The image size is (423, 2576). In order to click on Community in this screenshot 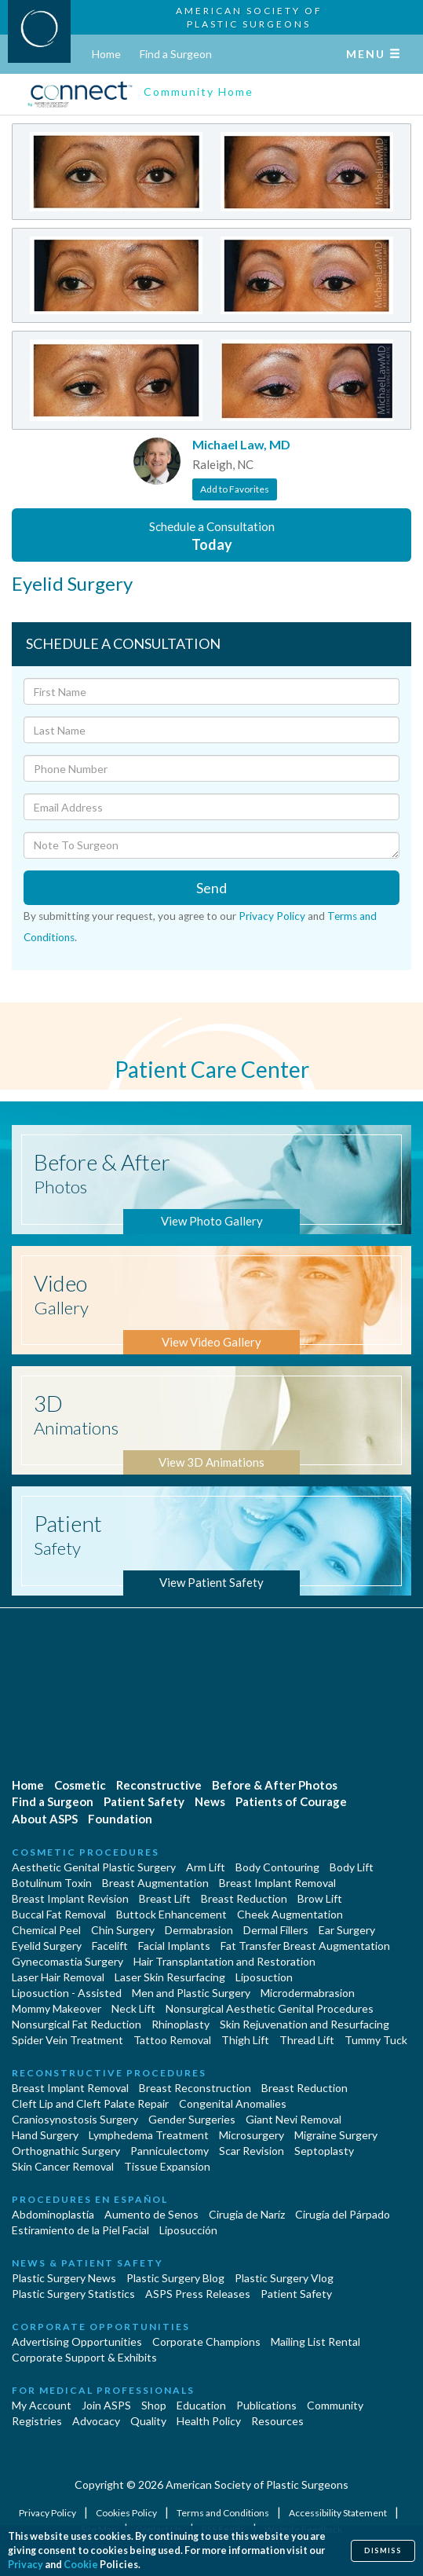, I will do `click(335, 2405)`.